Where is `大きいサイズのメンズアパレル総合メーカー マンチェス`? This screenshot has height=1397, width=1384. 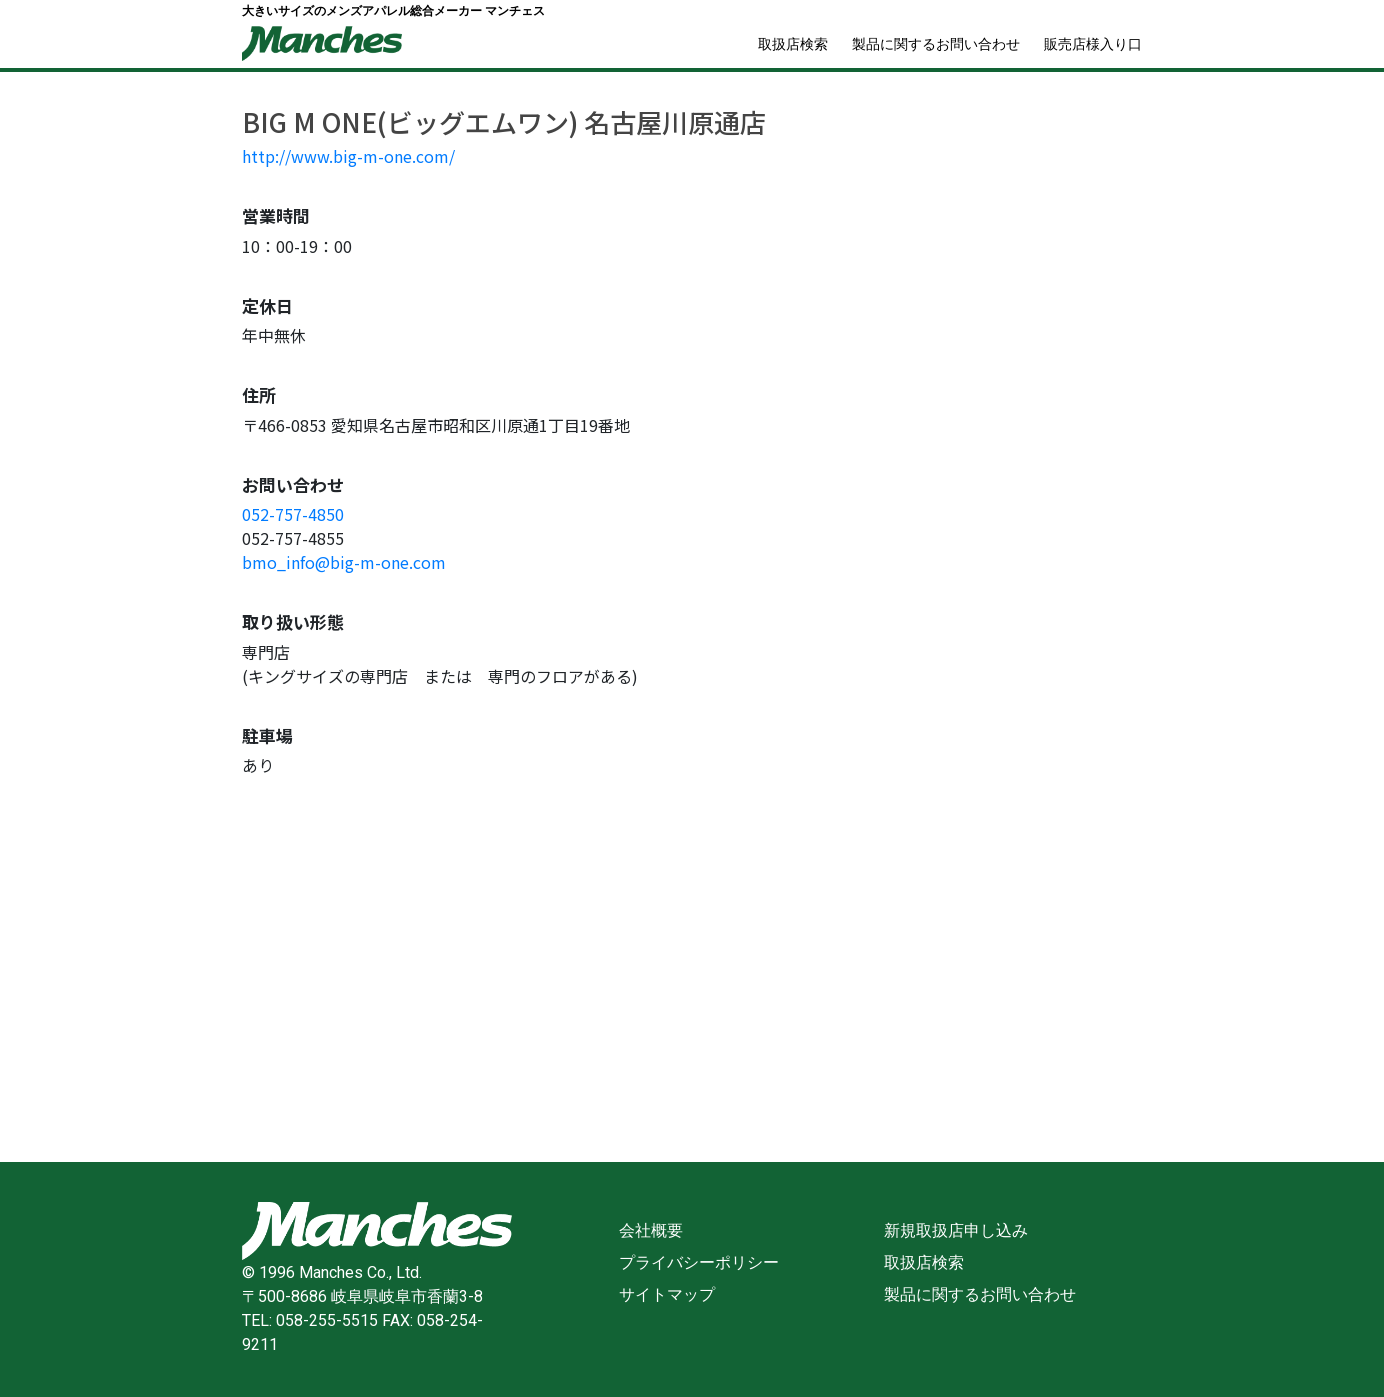 大きいサイズのメンズアパレル総合メーカー マンチェス is located at coordinates (393, 11).